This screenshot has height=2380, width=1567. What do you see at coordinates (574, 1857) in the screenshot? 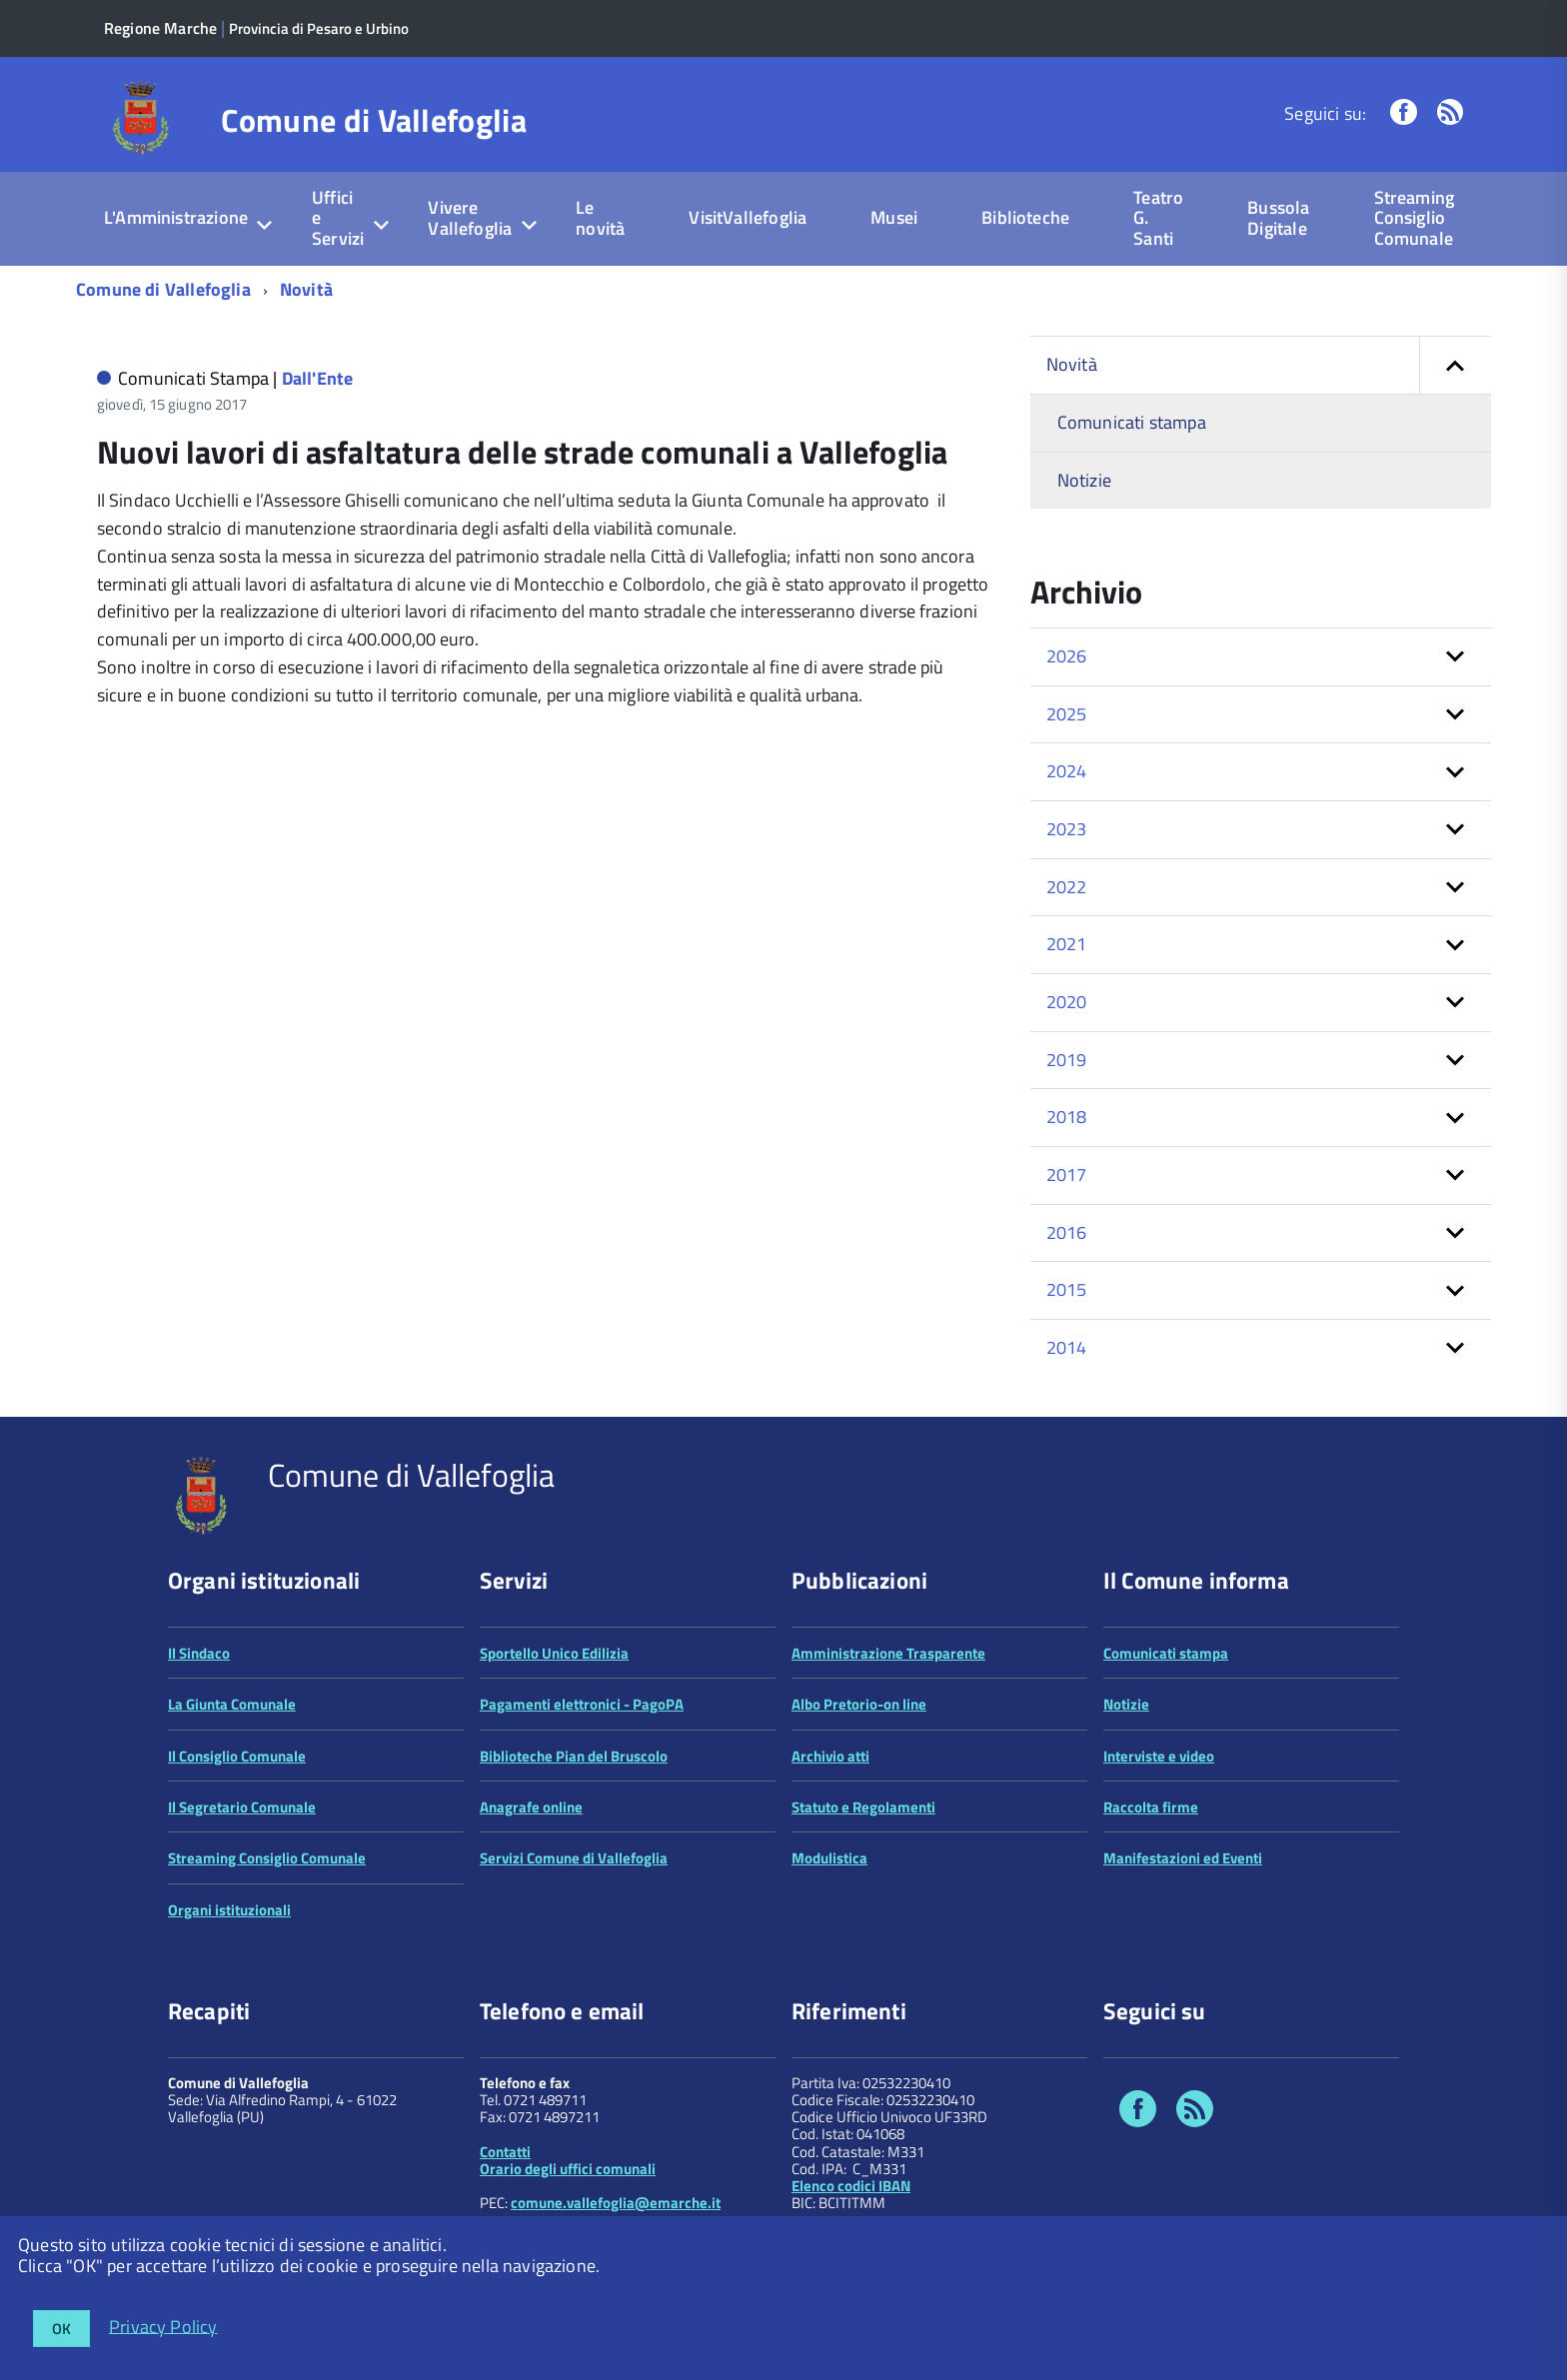
I see `Servizi Comune di Vallefoglia` at bounding box center [574, 1857].